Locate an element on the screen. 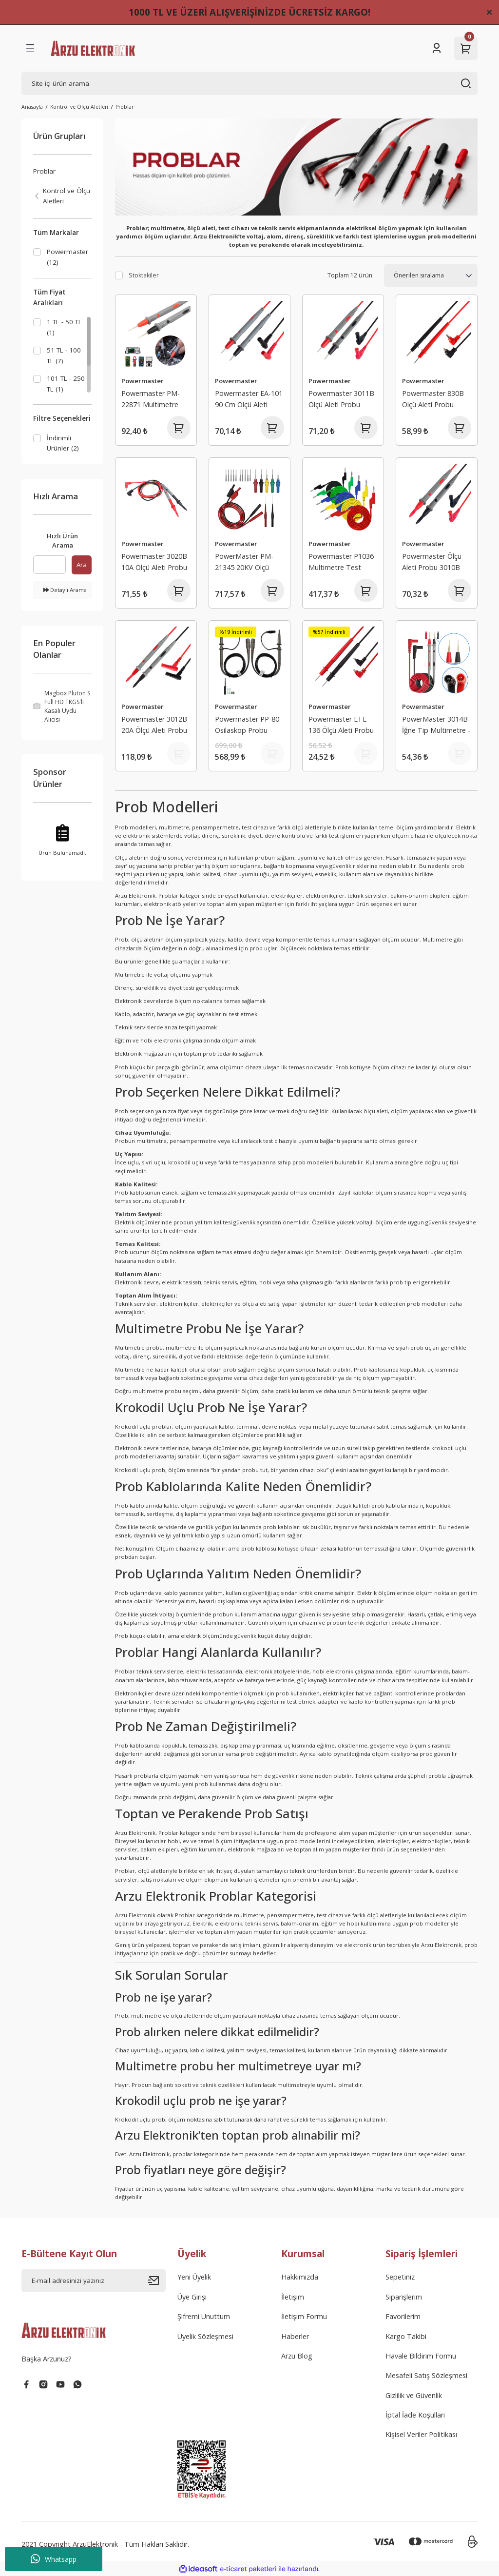  Powermaster (12) is located at coordinates (67, 257).